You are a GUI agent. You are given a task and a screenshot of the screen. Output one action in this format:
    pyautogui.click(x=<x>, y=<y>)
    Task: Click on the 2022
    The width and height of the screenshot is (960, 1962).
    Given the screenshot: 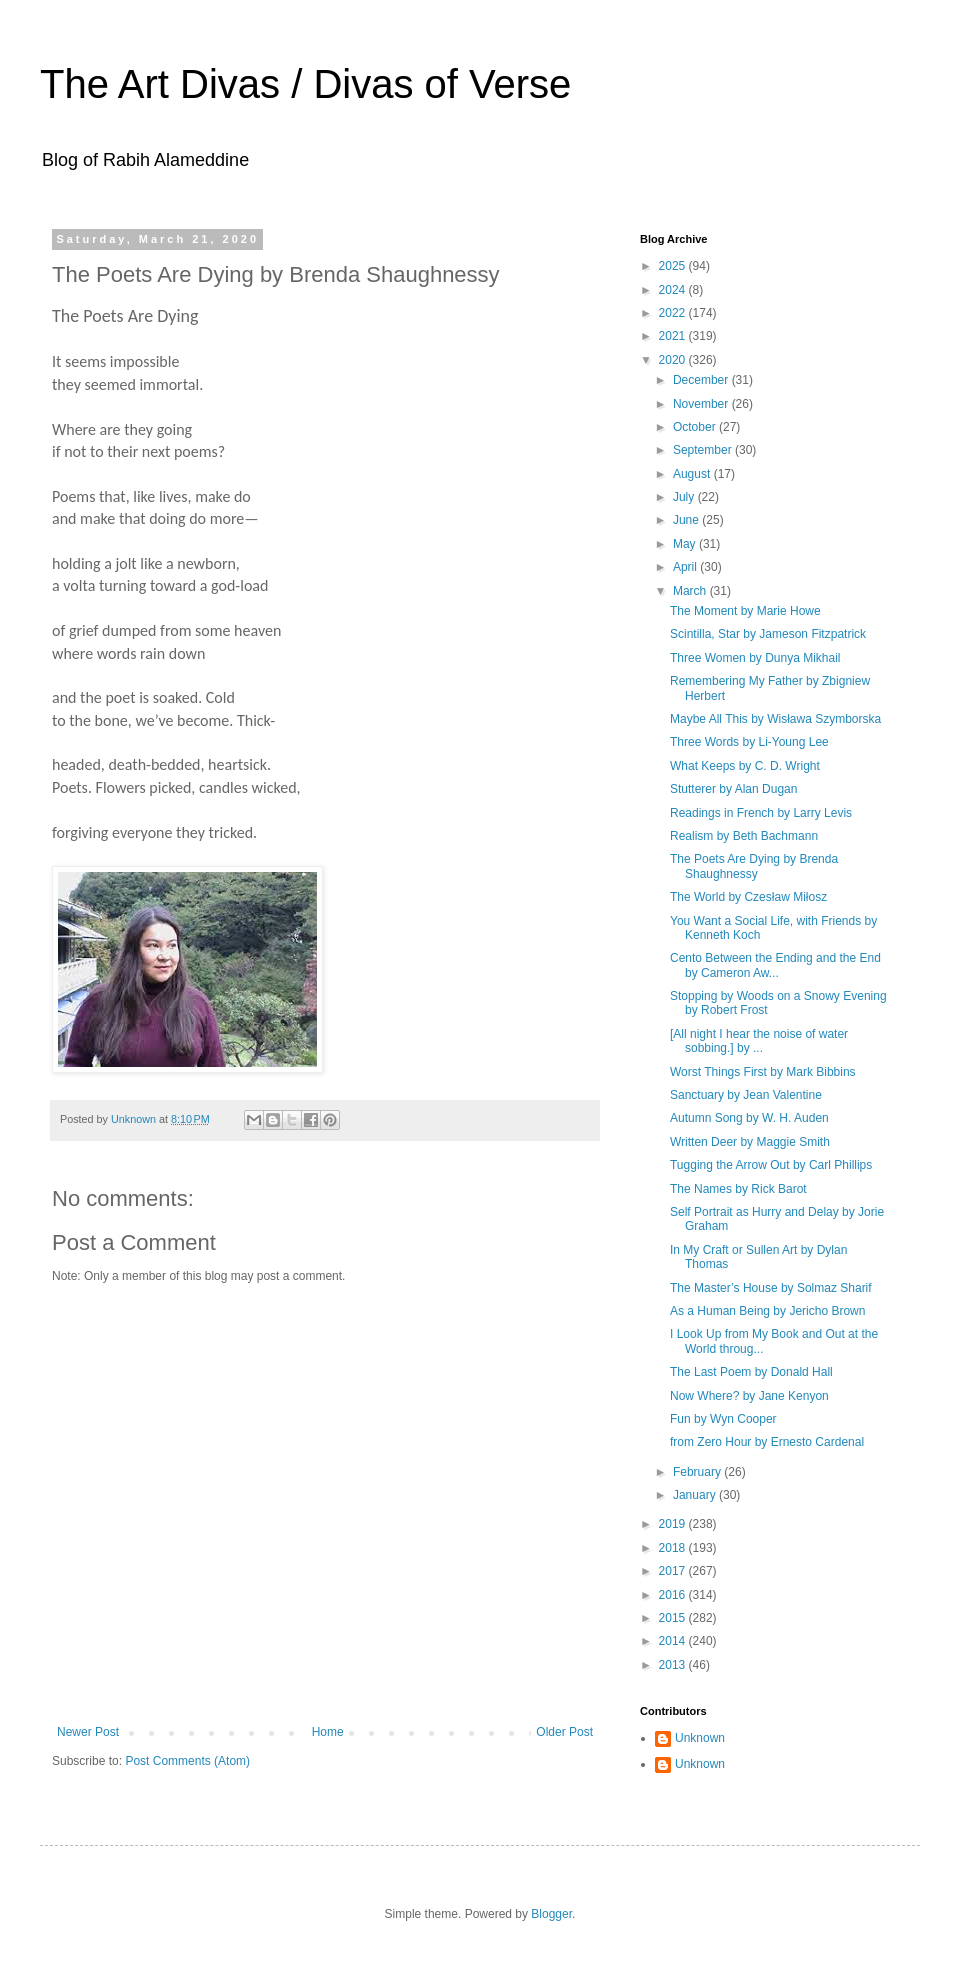 What is the action you would take?
    pyautogui.click(x=674, y=313)
    